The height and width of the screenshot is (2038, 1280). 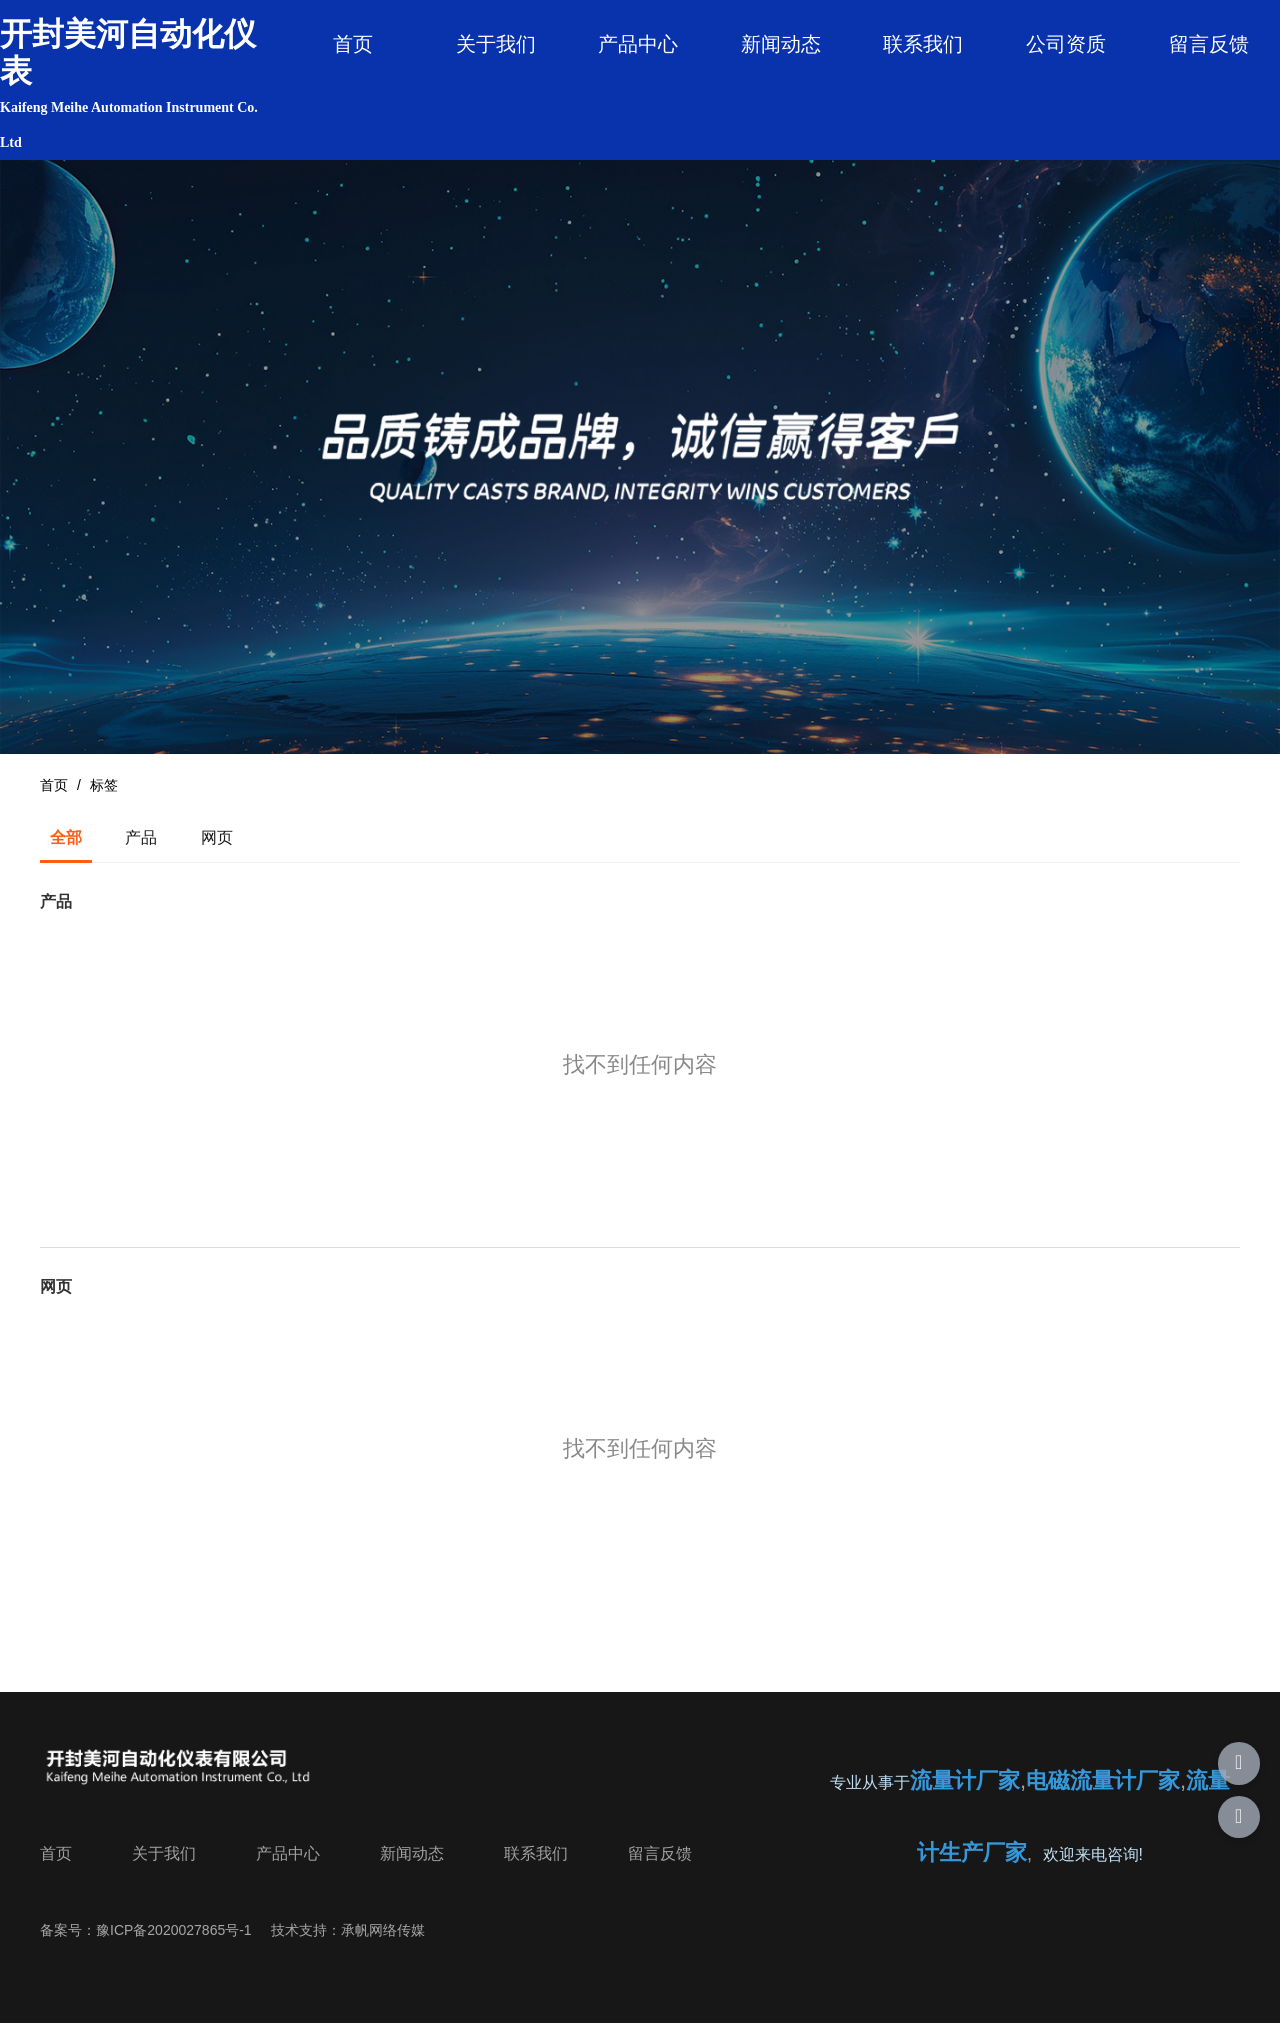 I want to click on 承帆网络传媒, so click(x=383, y=1941).